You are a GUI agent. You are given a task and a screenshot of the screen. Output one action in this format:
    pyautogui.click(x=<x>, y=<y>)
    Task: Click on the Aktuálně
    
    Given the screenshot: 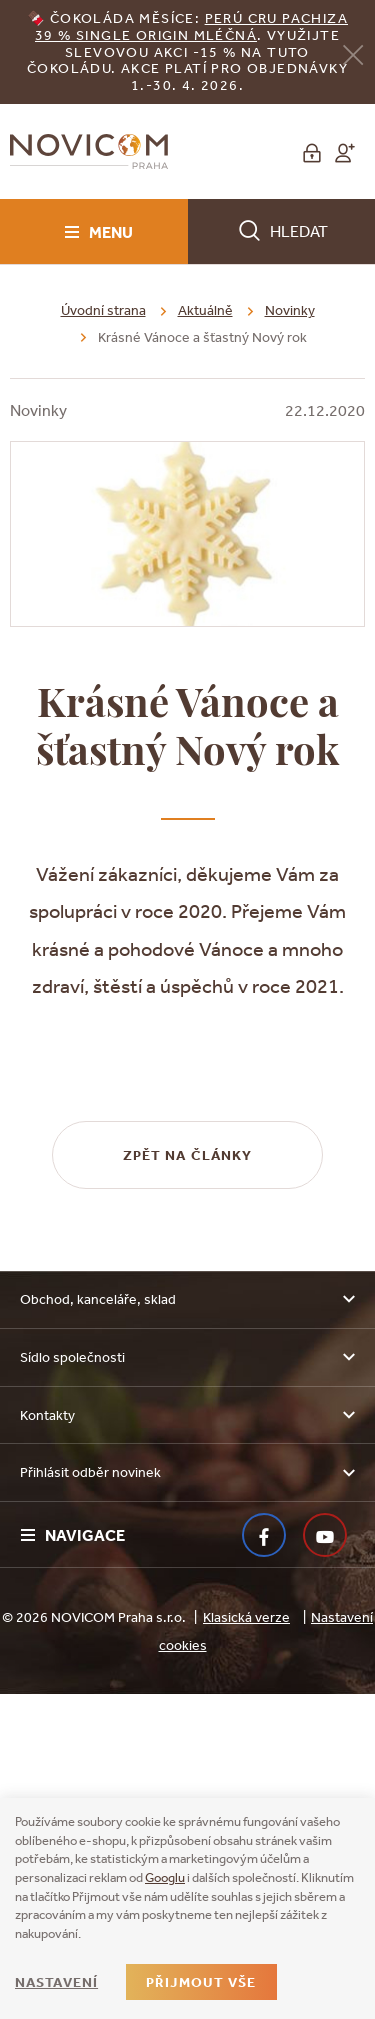 What is the action you would take?
    pyautogui.click(x=205, y=310)
    